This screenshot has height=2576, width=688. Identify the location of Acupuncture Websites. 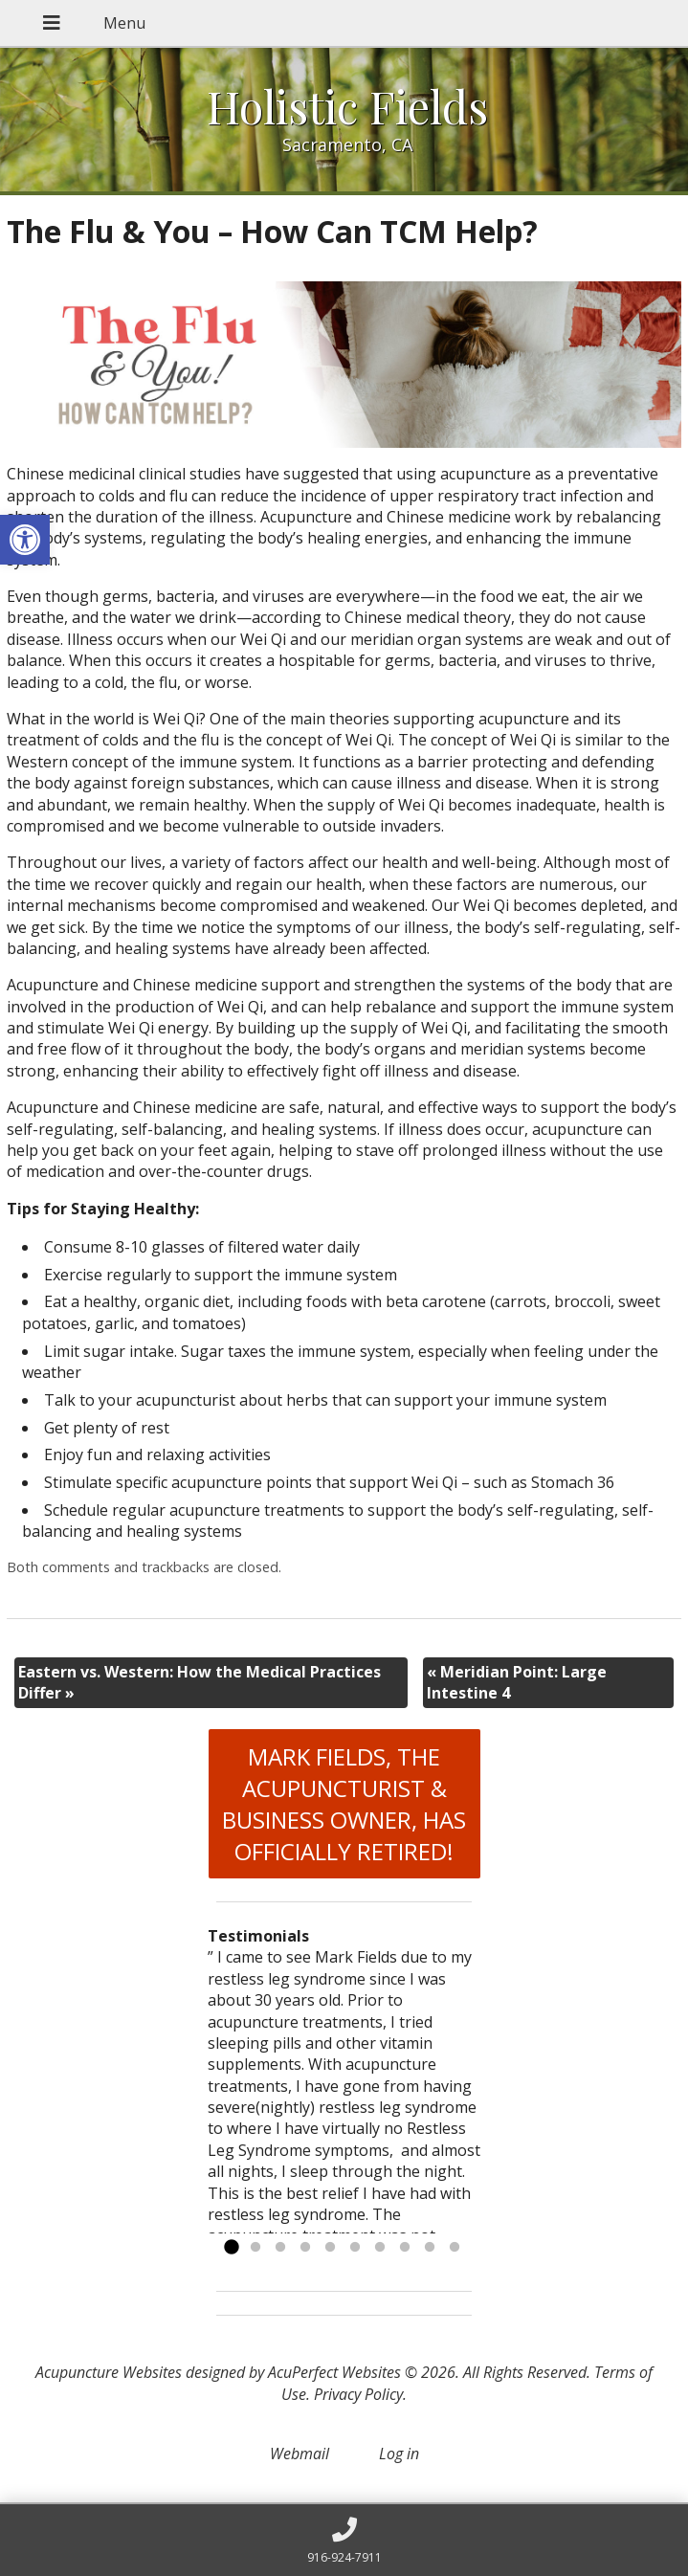
(108, 2372).